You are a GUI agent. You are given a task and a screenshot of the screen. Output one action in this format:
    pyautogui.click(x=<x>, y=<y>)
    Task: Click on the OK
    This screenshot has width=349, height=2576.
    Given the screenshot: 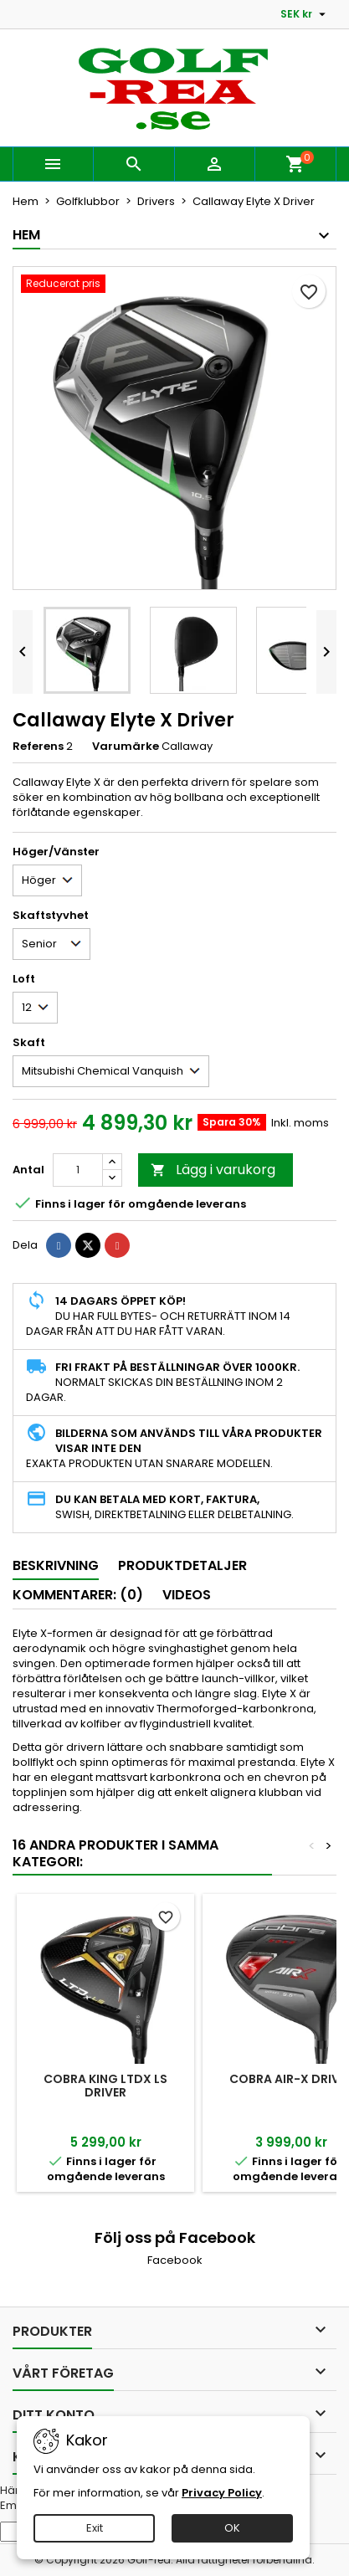 What is the action you would take?
    pyautogui.click(x=232, y=2528)
    